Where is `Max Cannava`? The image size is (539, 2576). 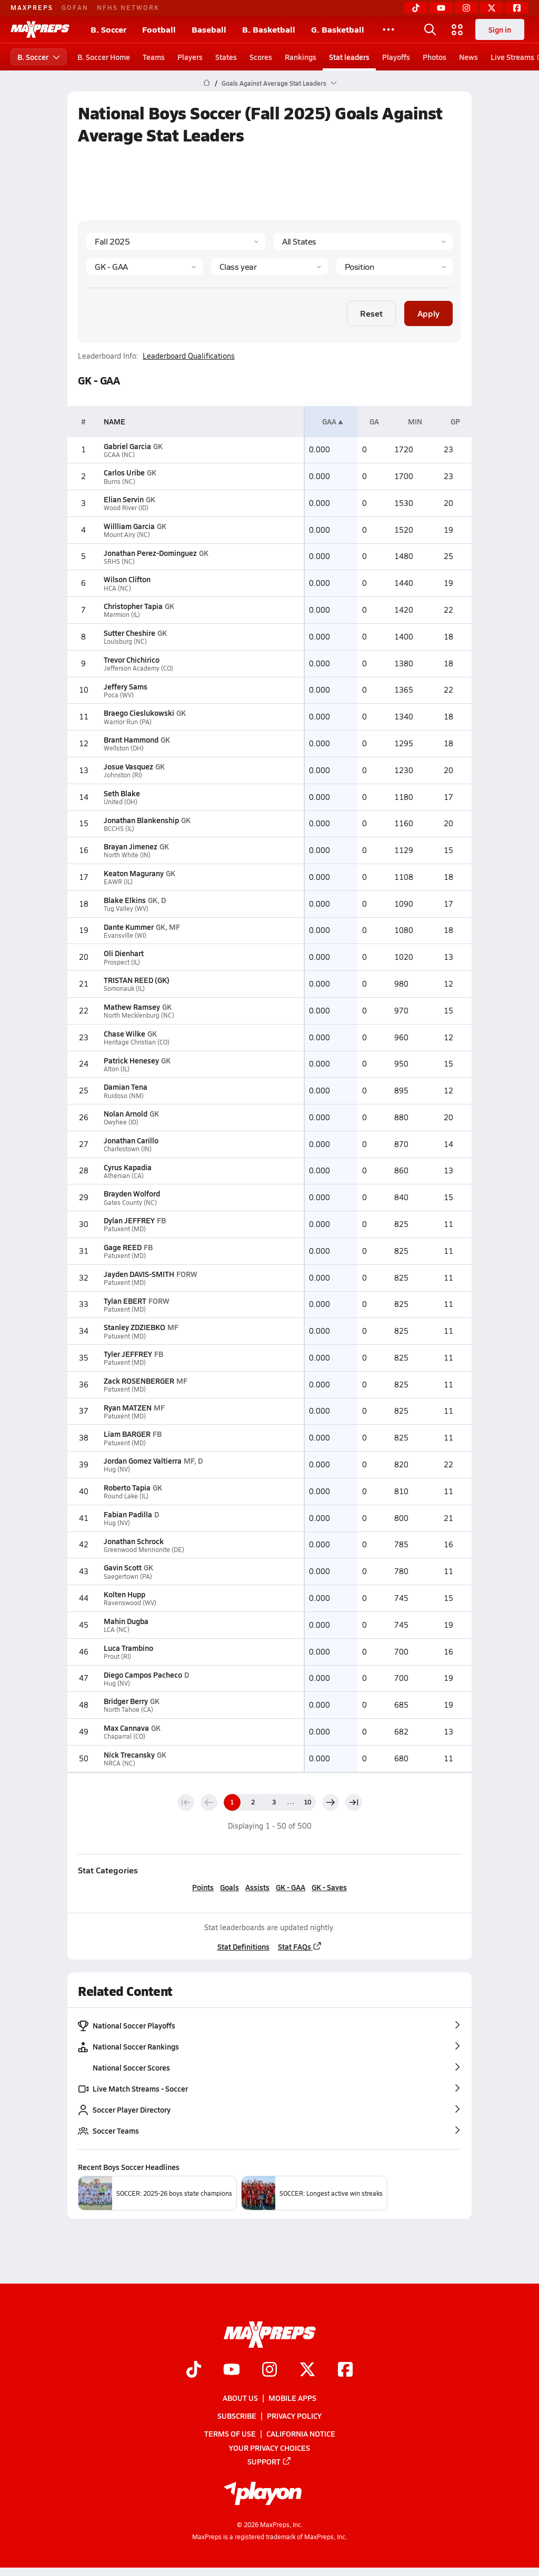
Max Cannava is located at coordinates (126, 1727).